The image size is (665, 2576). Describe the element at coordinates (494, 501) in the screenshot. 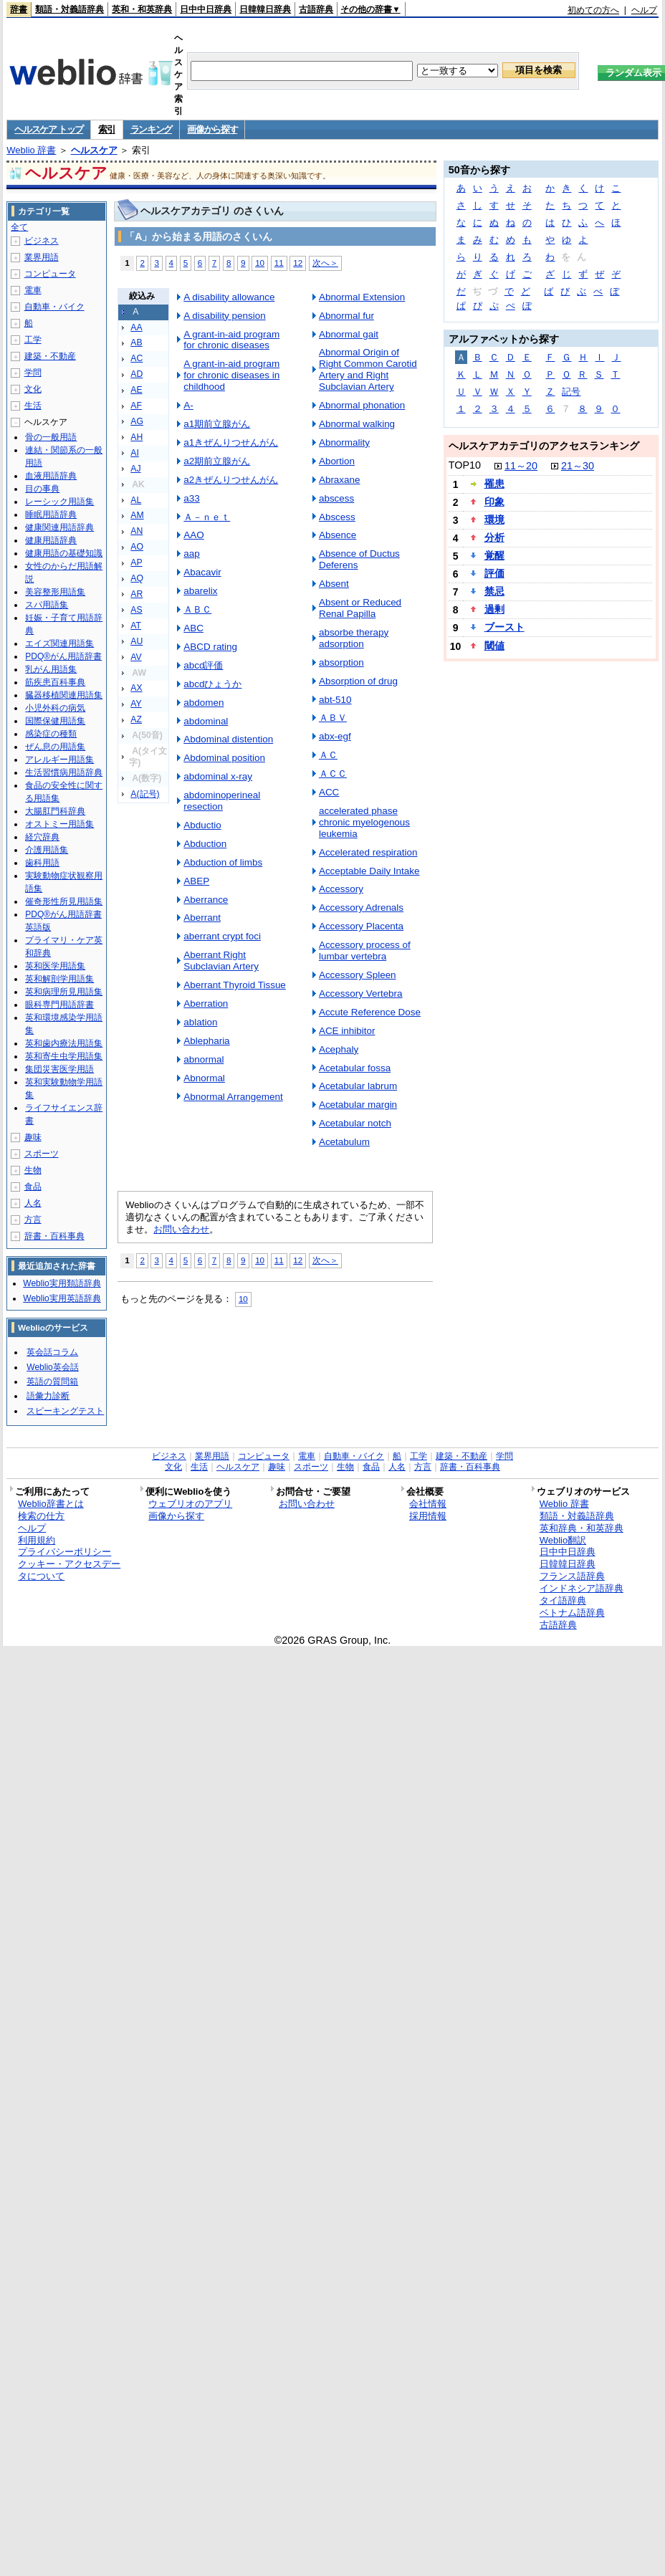

I see `印象` at that location.